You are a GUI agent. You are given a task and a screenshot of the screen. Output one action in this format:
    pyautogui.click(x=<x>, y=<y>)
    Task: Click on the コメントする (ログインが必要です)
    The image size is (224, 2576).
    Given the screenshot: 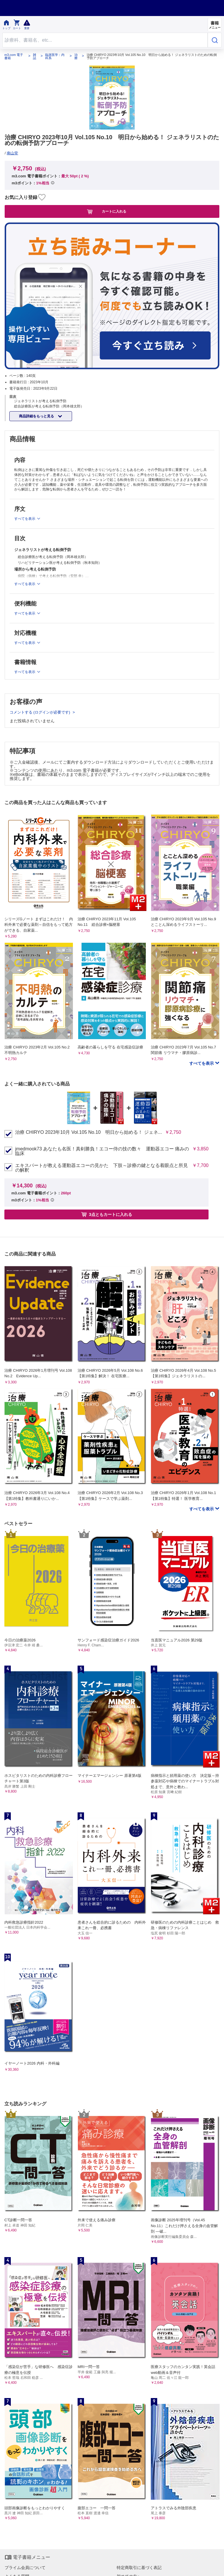 What is the action you would take?
    pyautogui.click(x=40, y=712)
    